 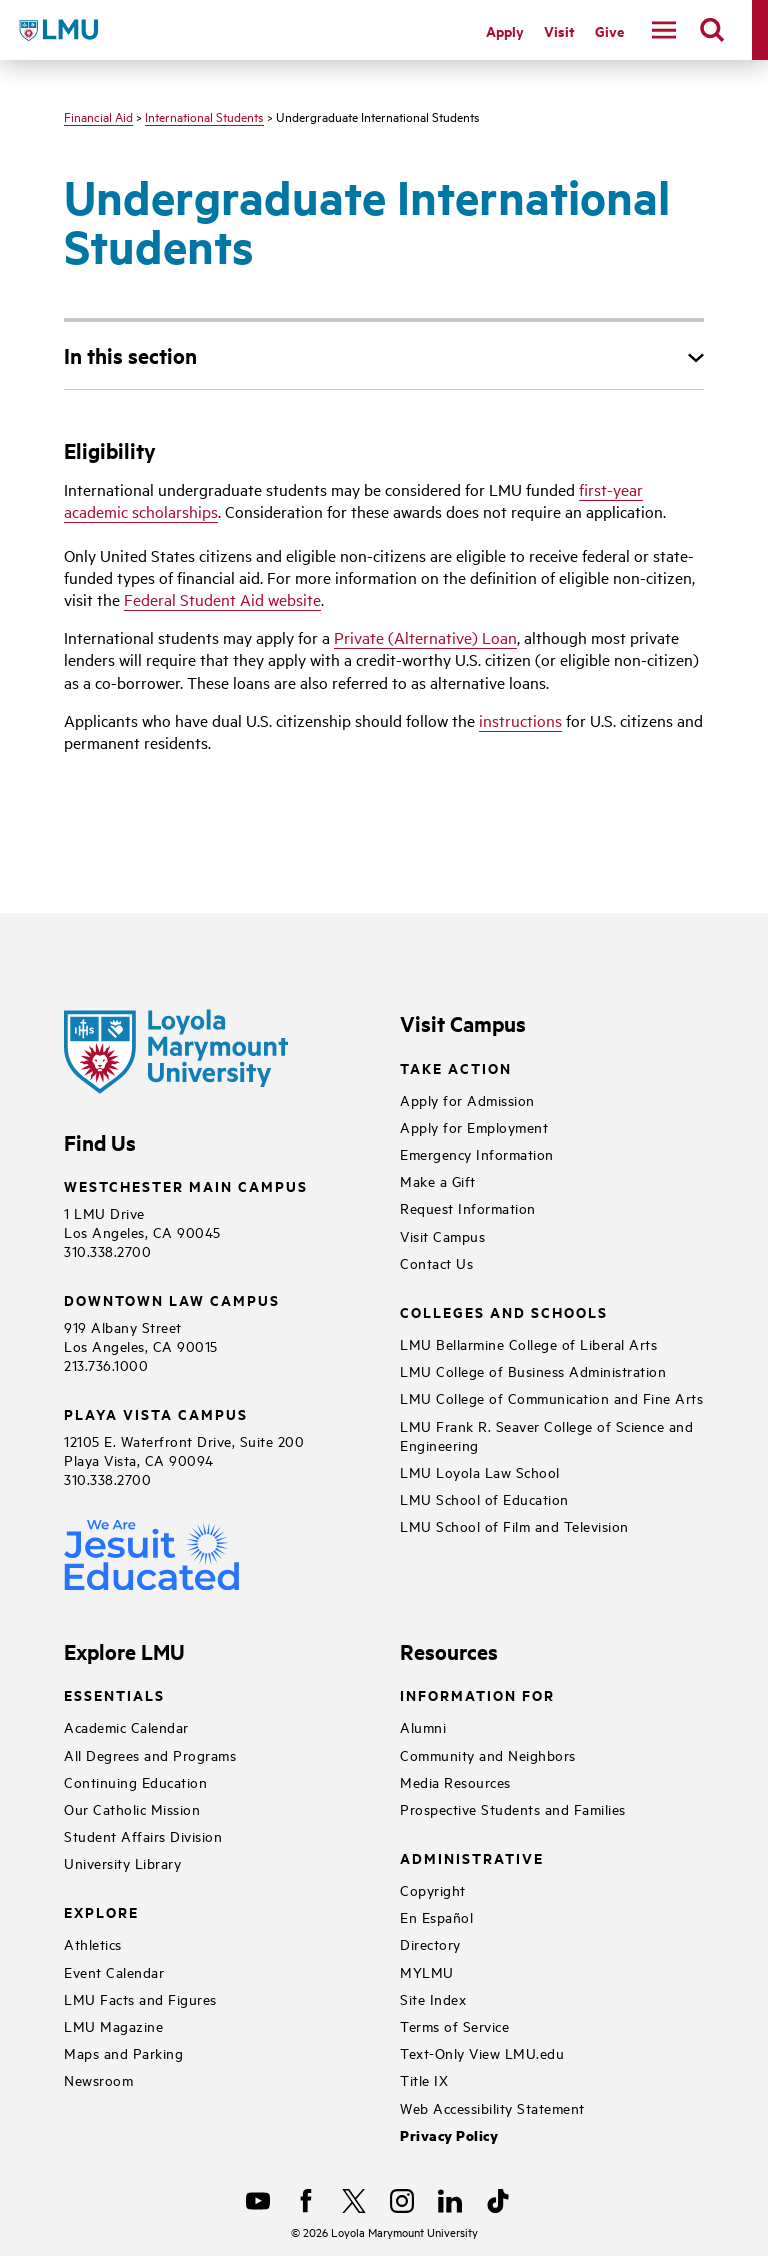 What do you see at coordinates (480, 1471) in the screenshot?
I see `LMU Loyola Law School` at bounding box center [480, 1471].